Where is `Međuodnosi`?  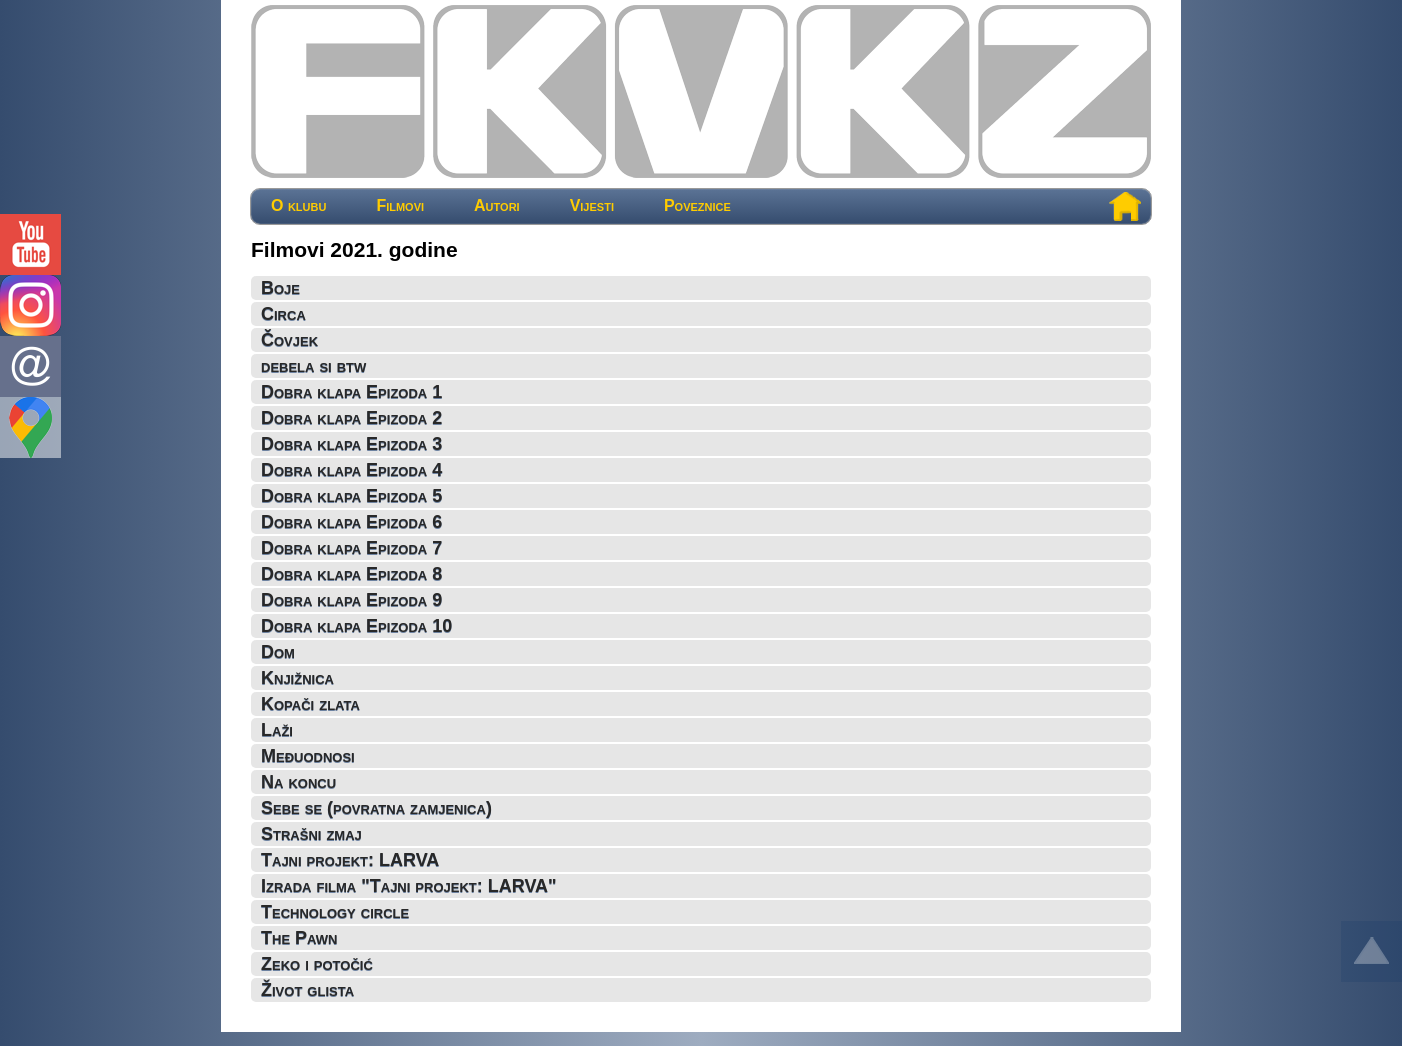
Međuodnosi is located at coordinates (308, 756).